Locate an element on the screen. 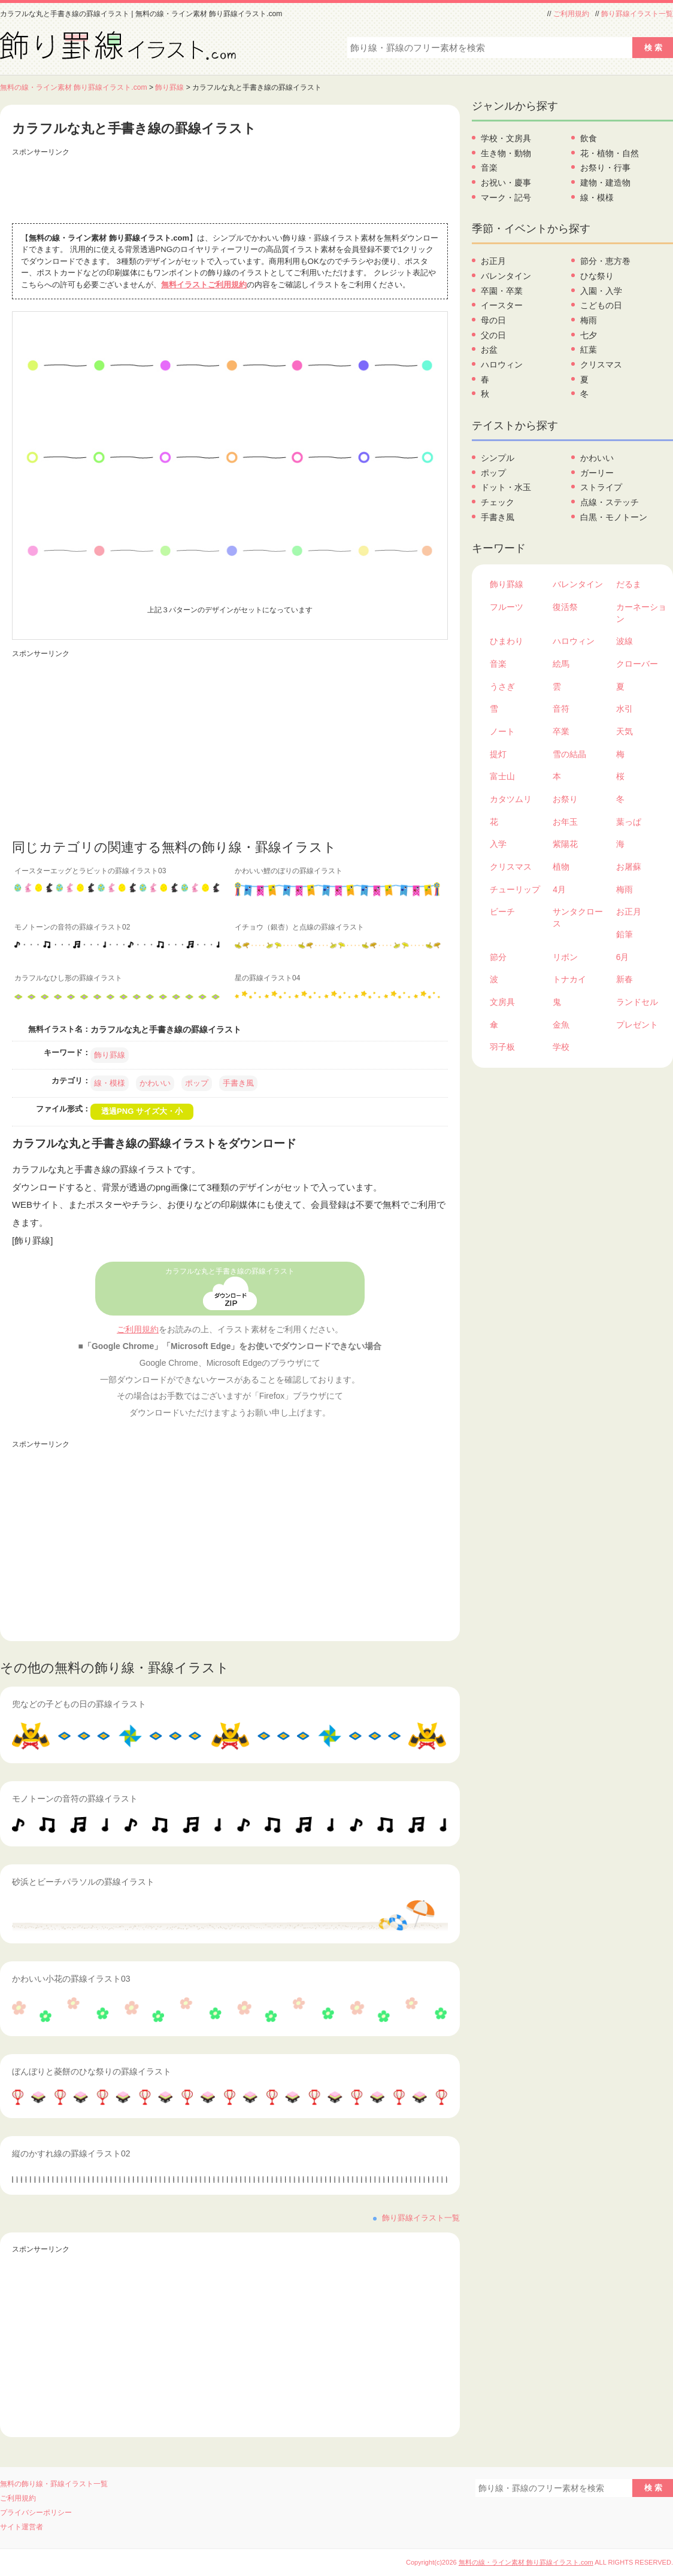  カタツムリ is located at coordinates (511, 799).